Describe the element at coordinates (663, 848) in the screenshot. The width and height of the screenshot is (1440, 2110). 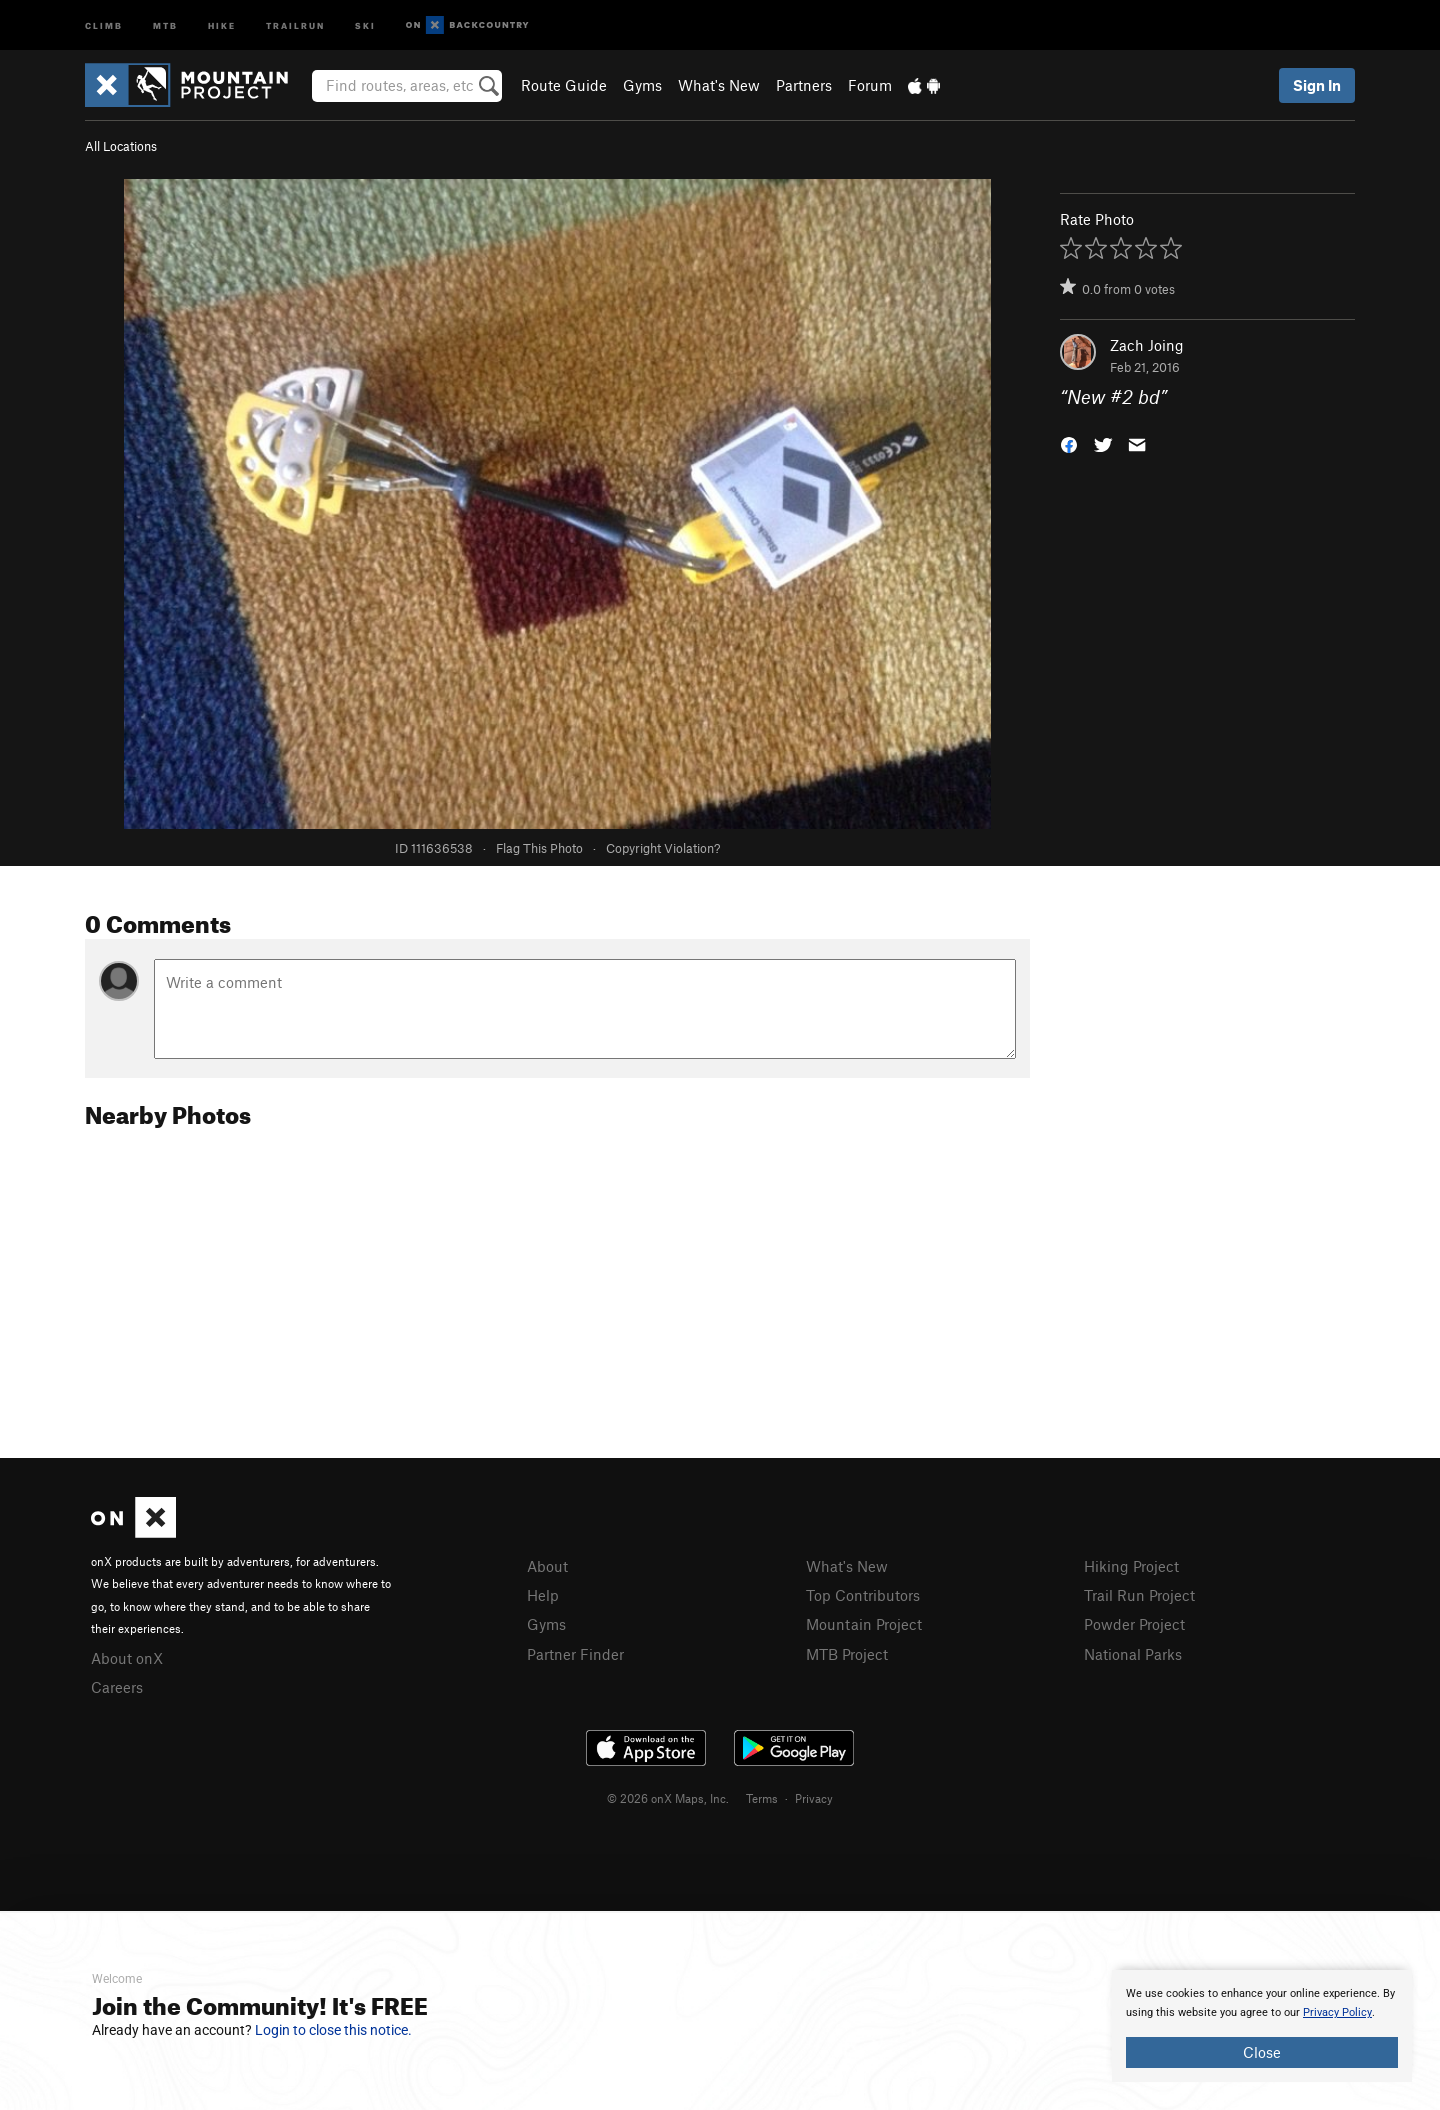
I see `Copyright Violation?` at that location.